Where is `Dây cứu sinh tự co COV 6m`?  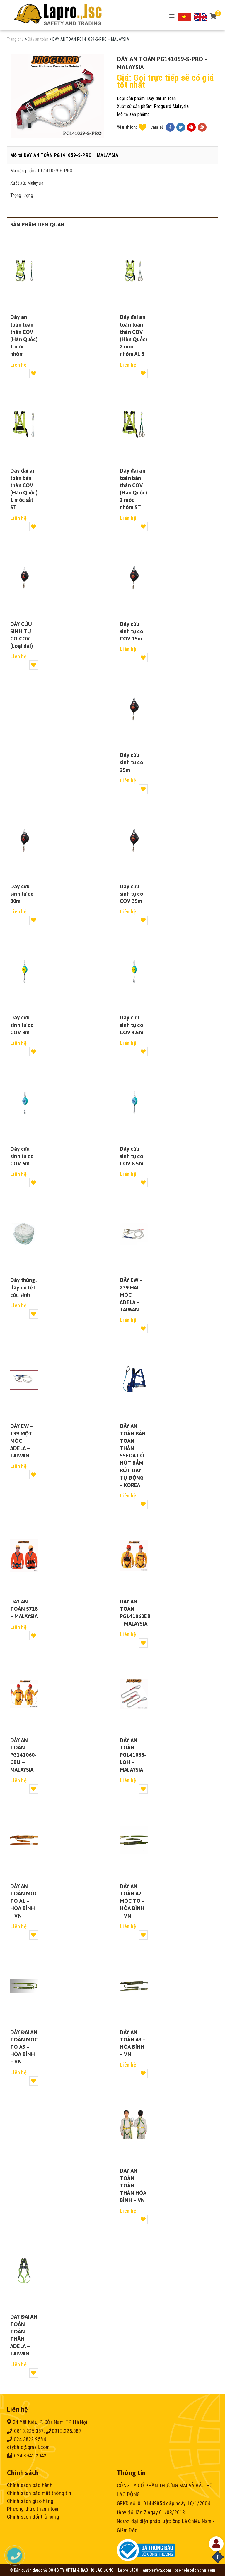 Dây cứu sinh tự co COV 6m is located at coordinates (21, 1156).